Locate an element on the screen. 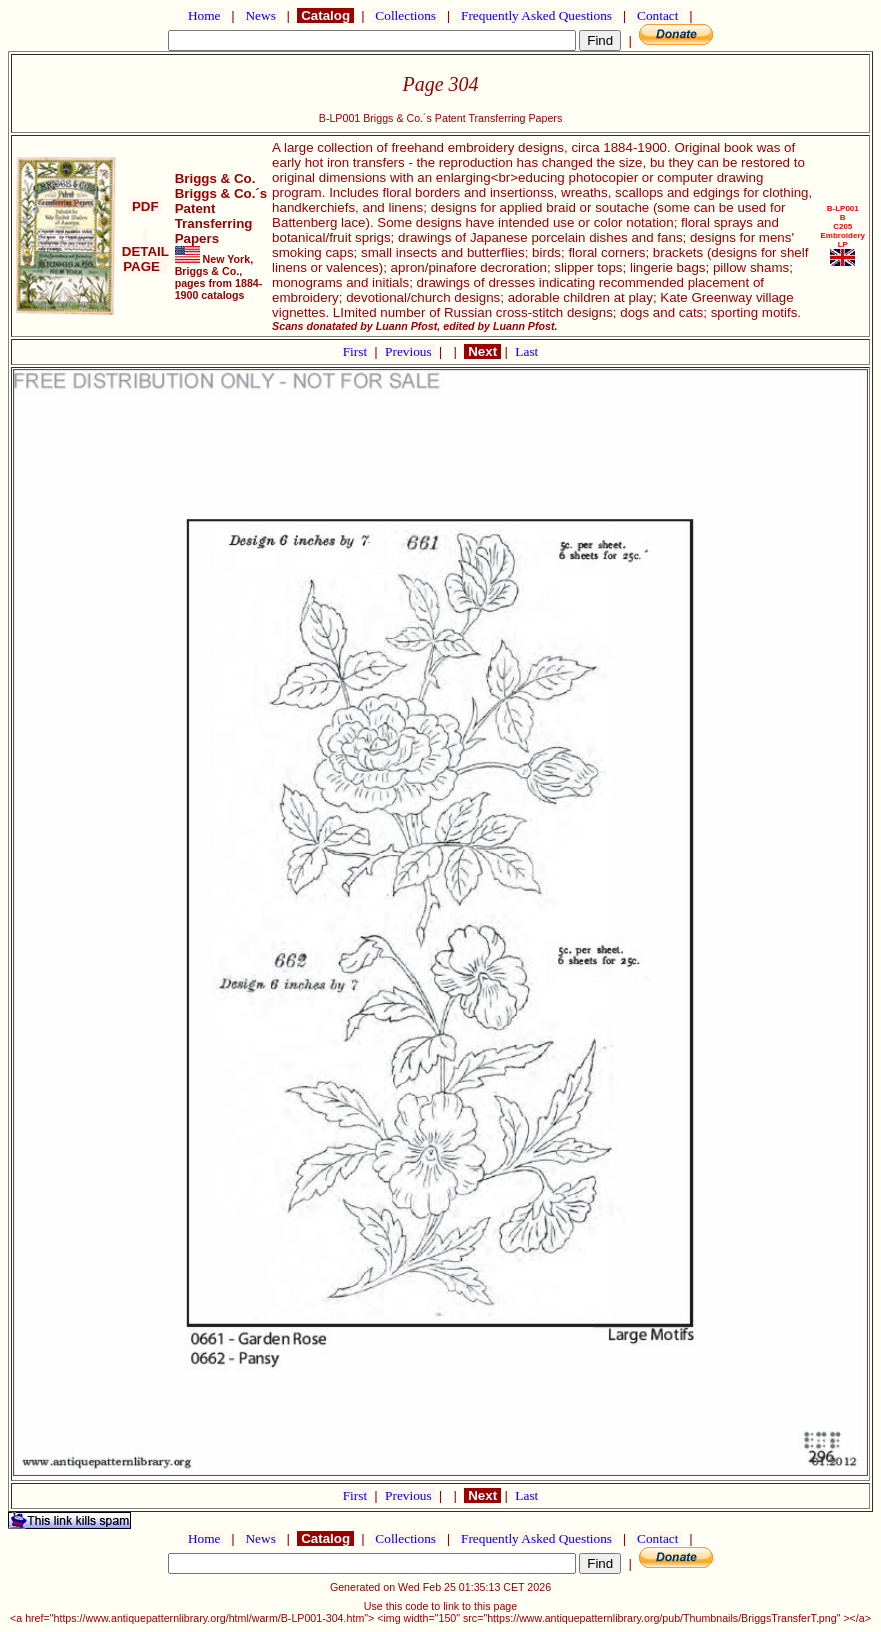  Contact is located at coordinates (658, 15).